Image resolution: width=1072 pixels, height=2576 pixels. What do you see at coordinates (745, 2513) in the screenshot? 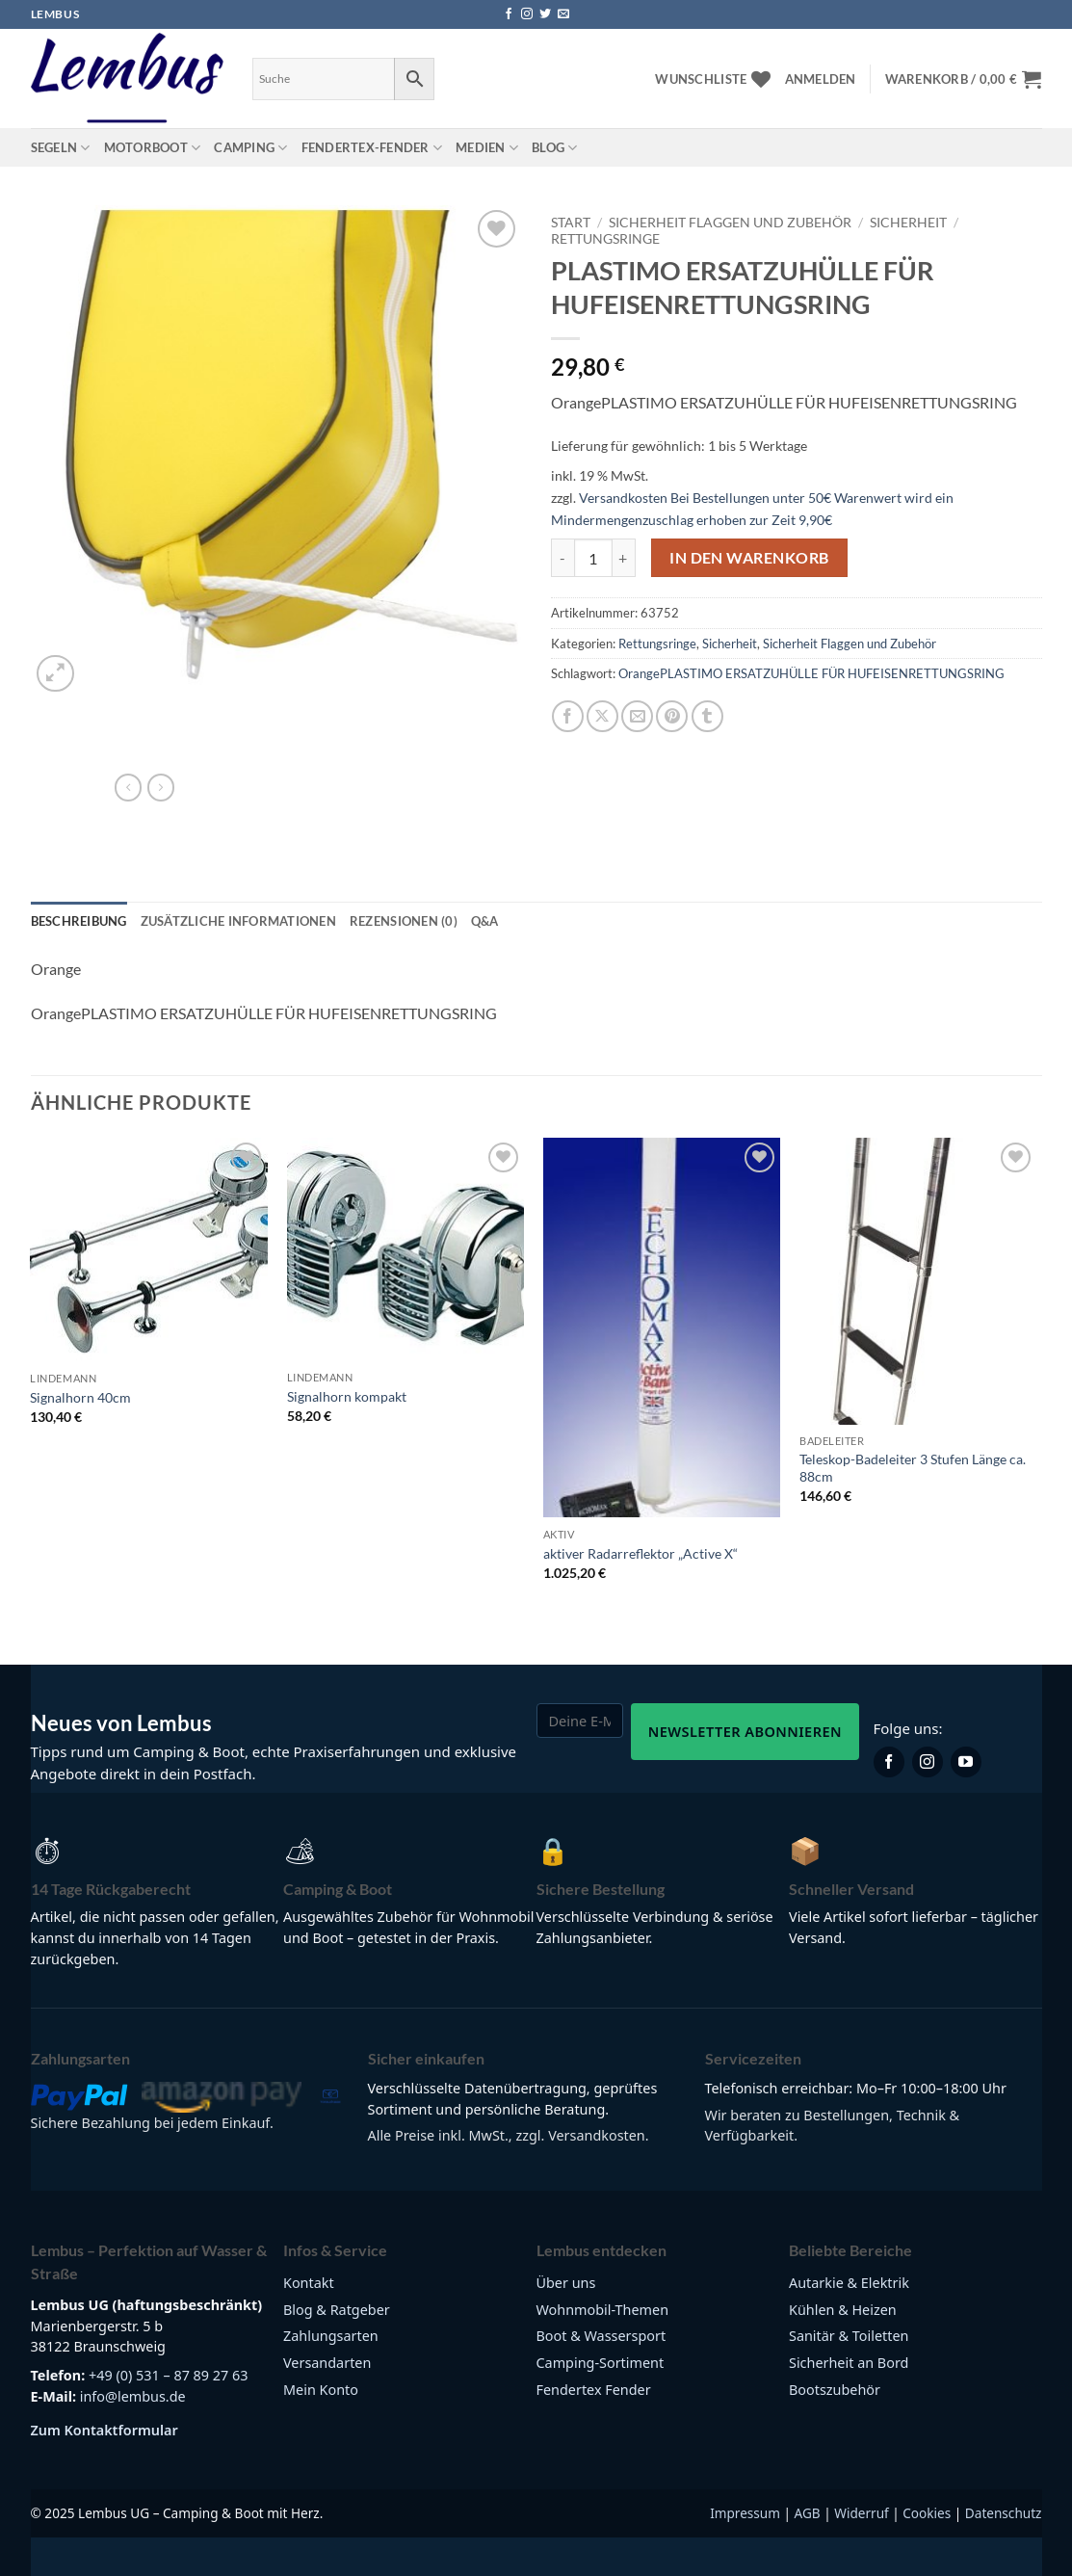
I see `Impressum` at bounding box center [745, 2513].